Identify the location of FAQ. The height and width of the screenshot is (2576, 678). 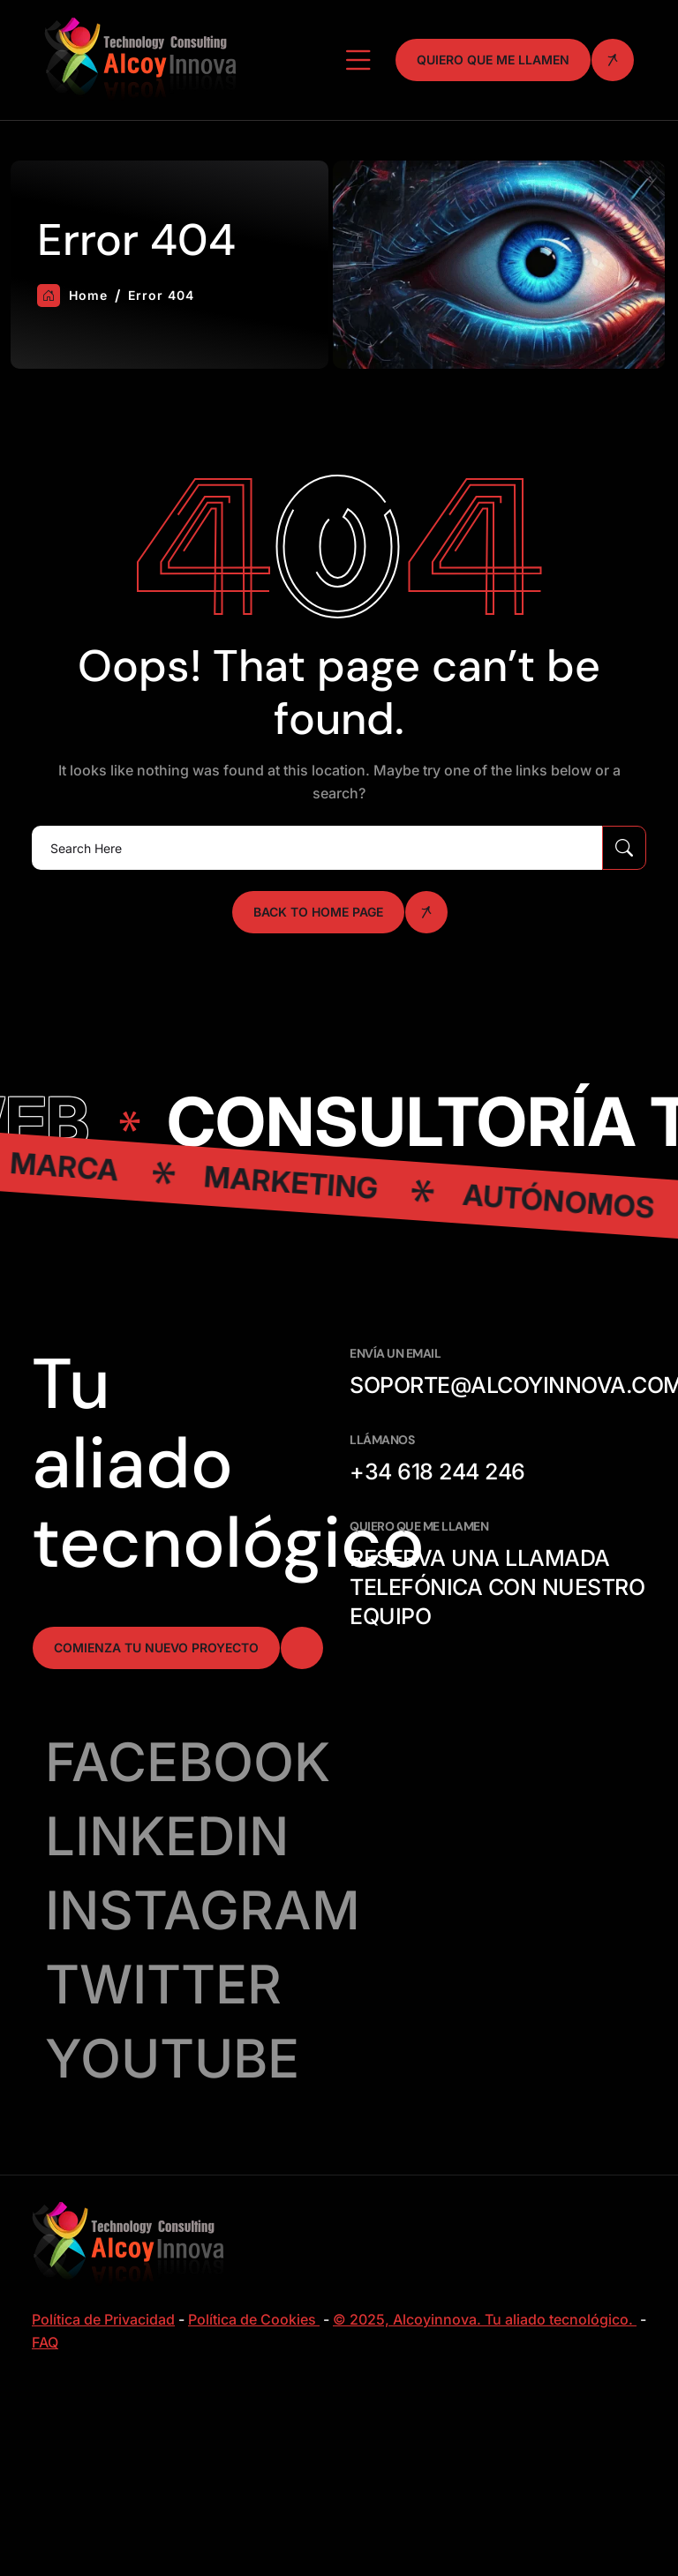
(45, 2342).